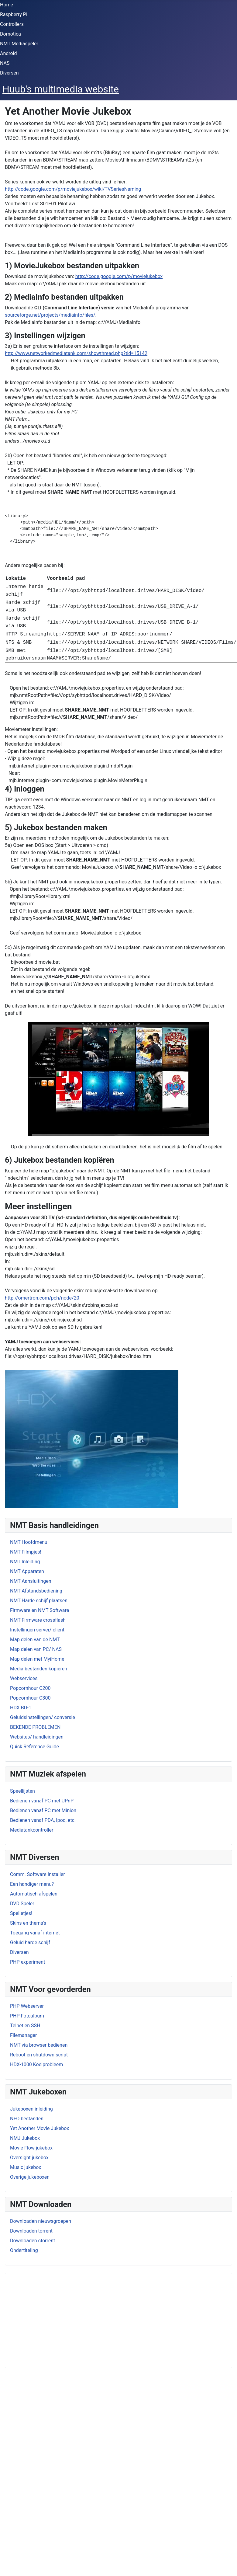 The width and height of the screenshot is (237, 2576). I want to click on NMJ Jukebox, so click(25, 2138).